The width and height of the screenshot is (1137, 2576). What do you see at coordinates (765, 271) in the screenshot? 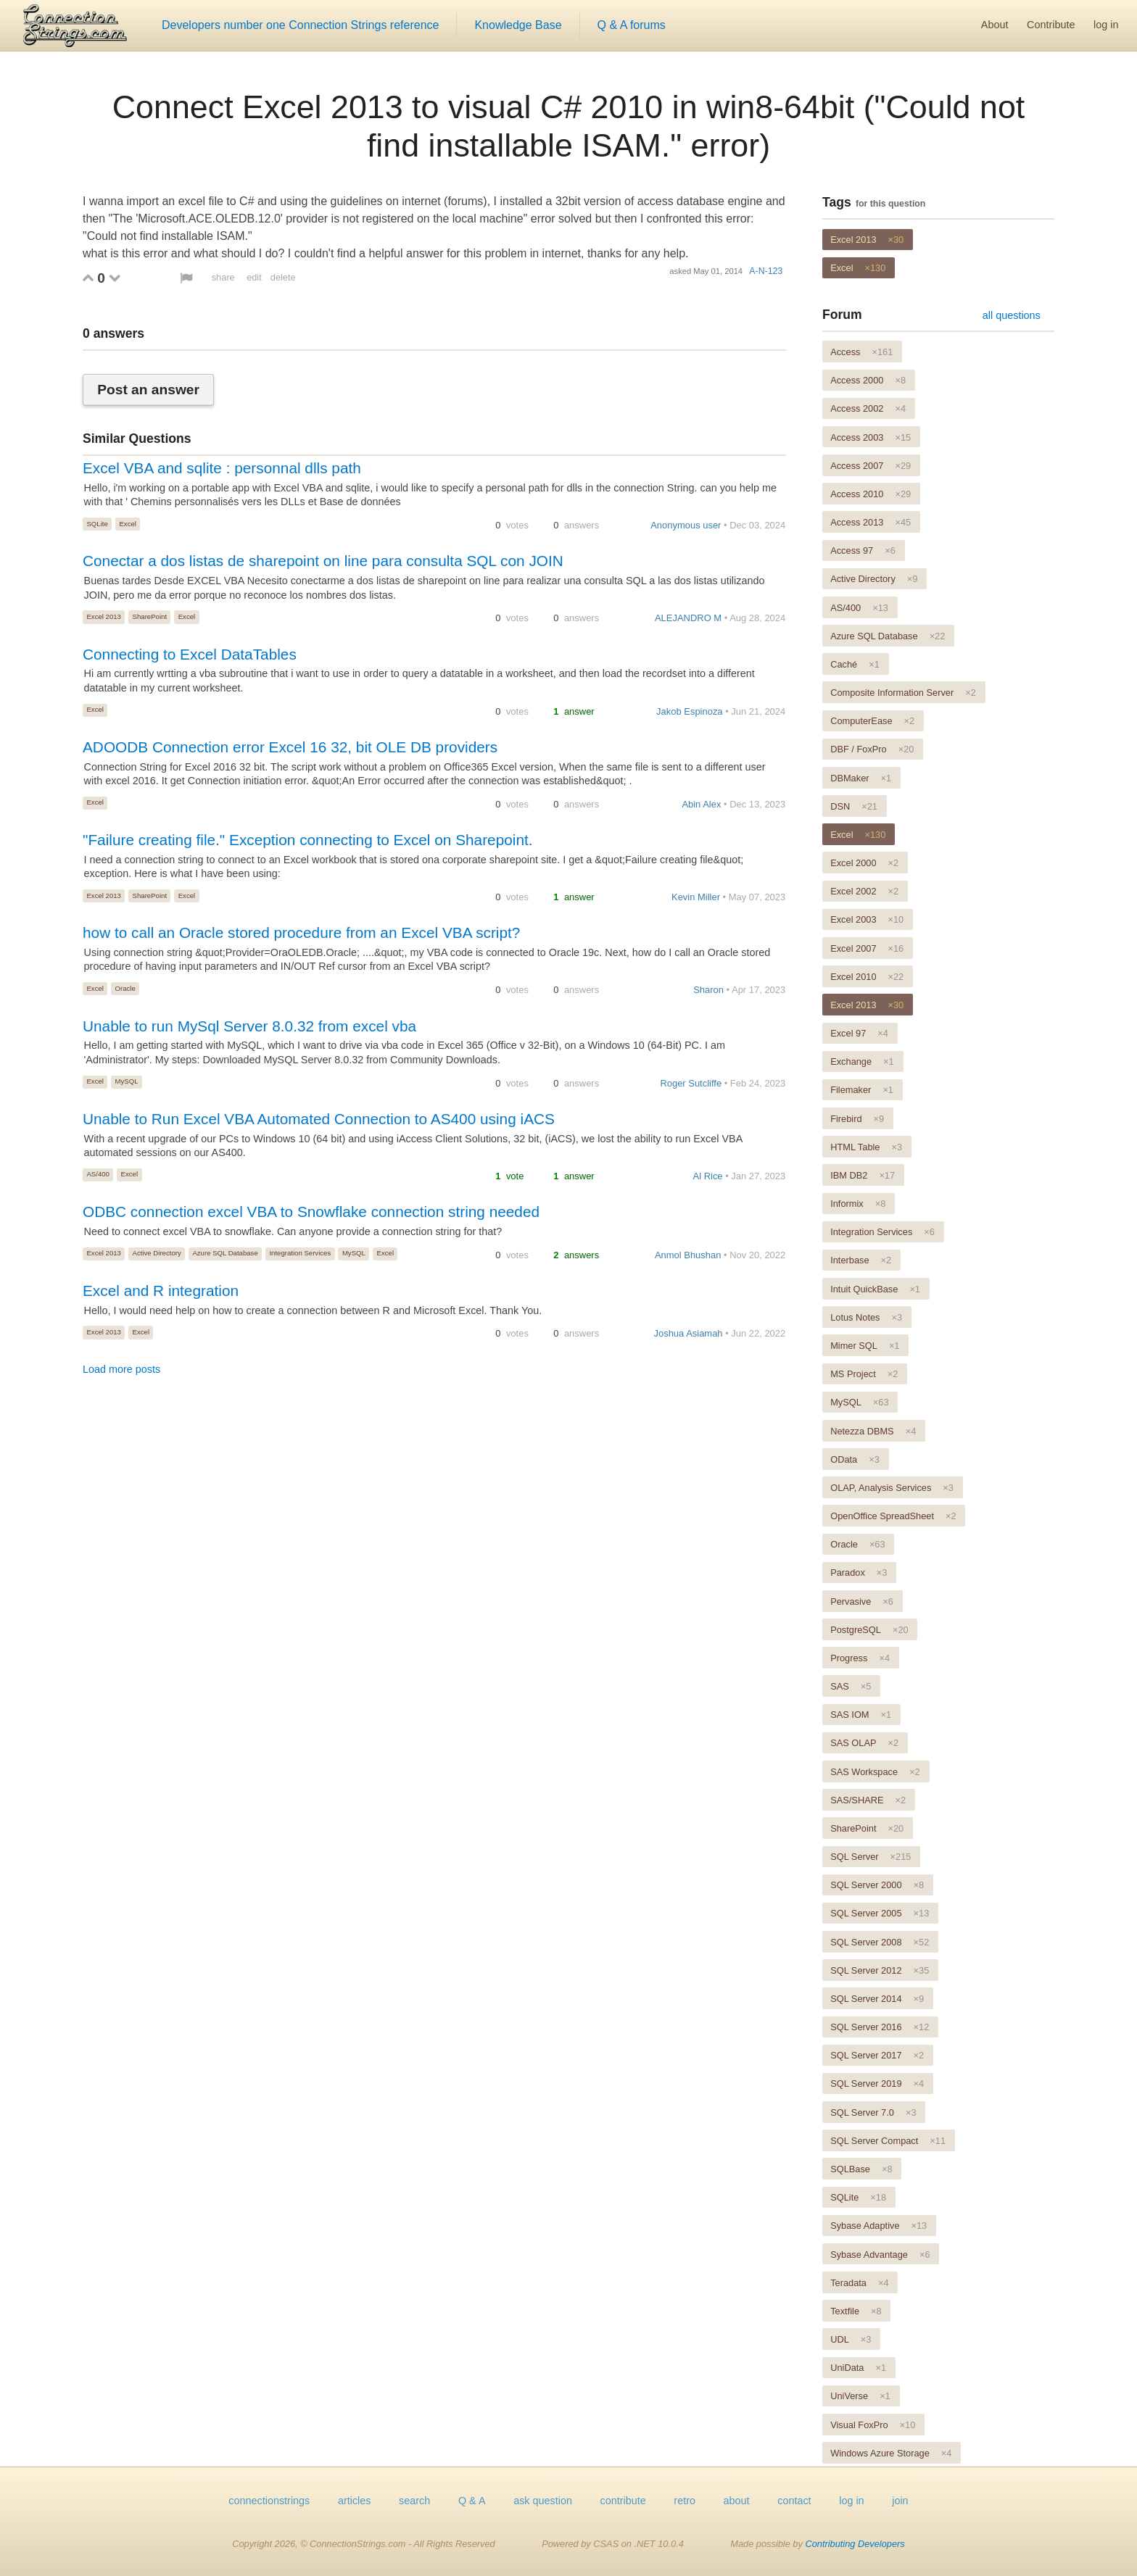
I see `A-N-123` at bounding box center [765, 271].